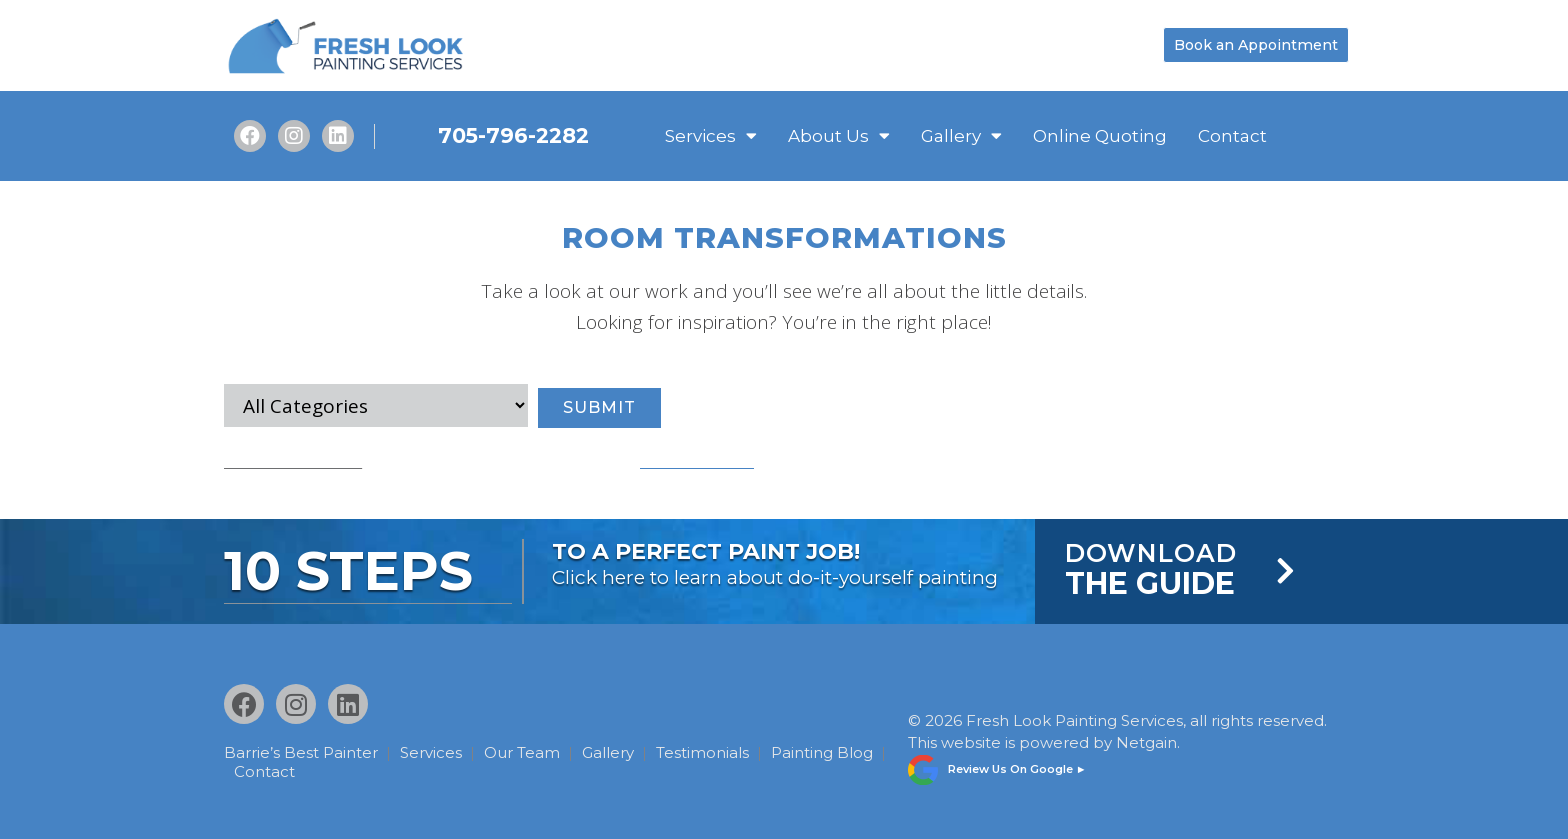 The image size is (1568, 839). Describe the element at coordinates (513, 135) in the screenshot. I see `705-796-2282` at that location.